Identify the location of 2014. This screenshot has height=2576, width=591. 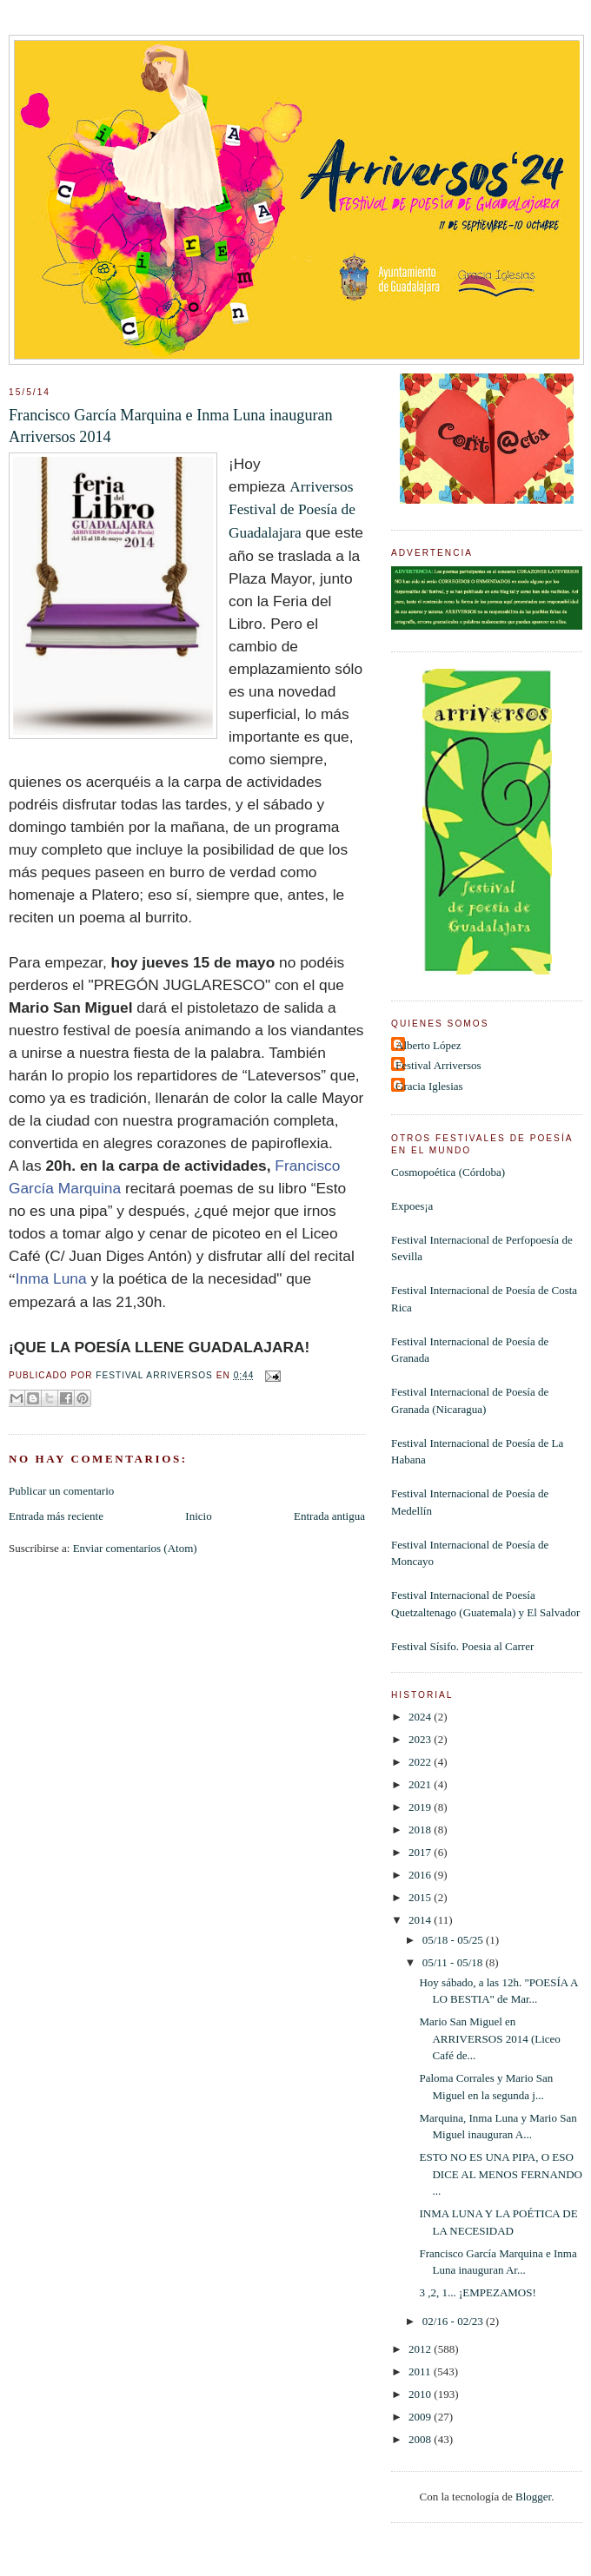
(421, 1919).